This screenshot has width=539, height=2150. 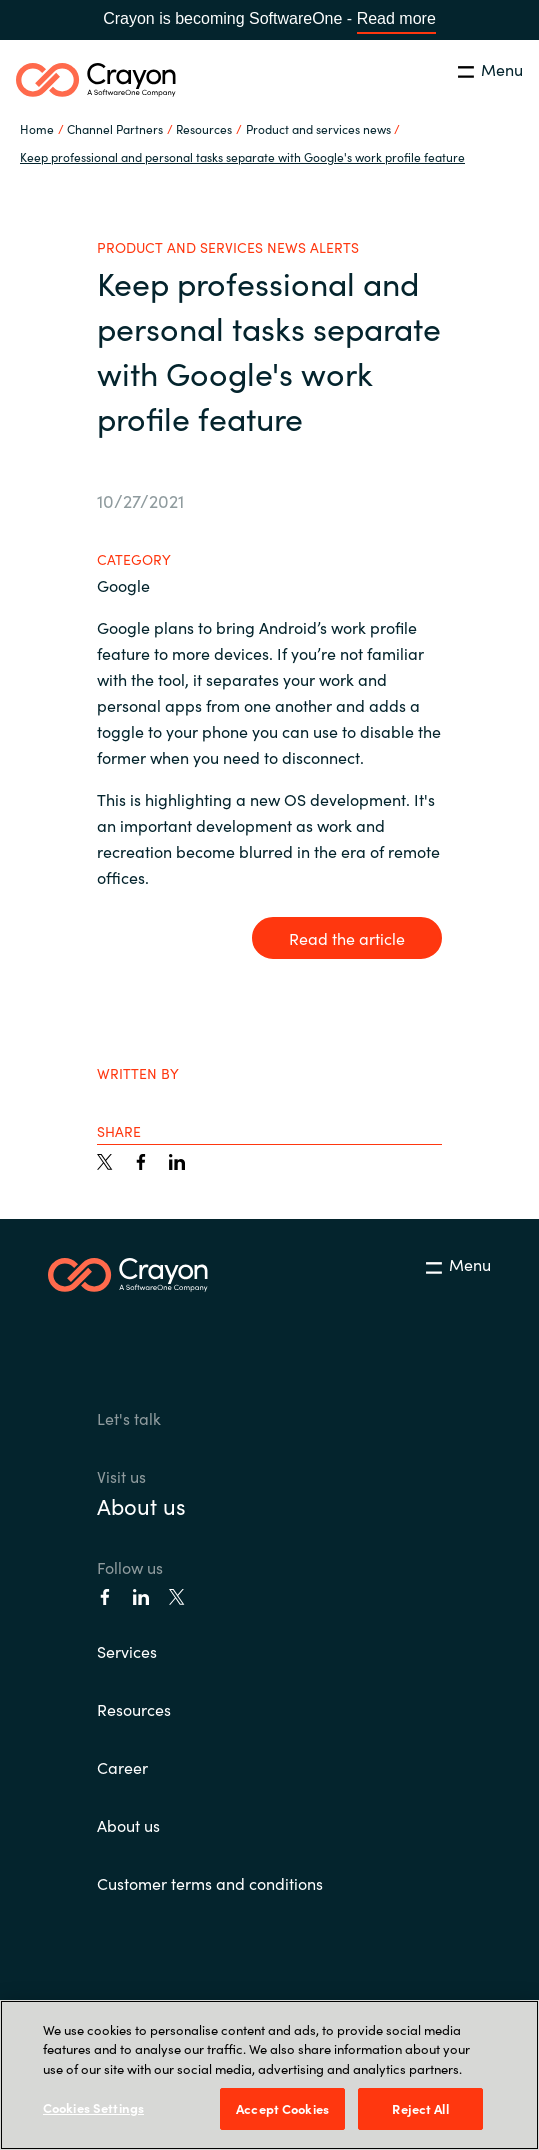 What do you see at coordinates (210, 1883) in the screenshot?
I see `Customer terms and conditions` at bounding box center [210, 1883].